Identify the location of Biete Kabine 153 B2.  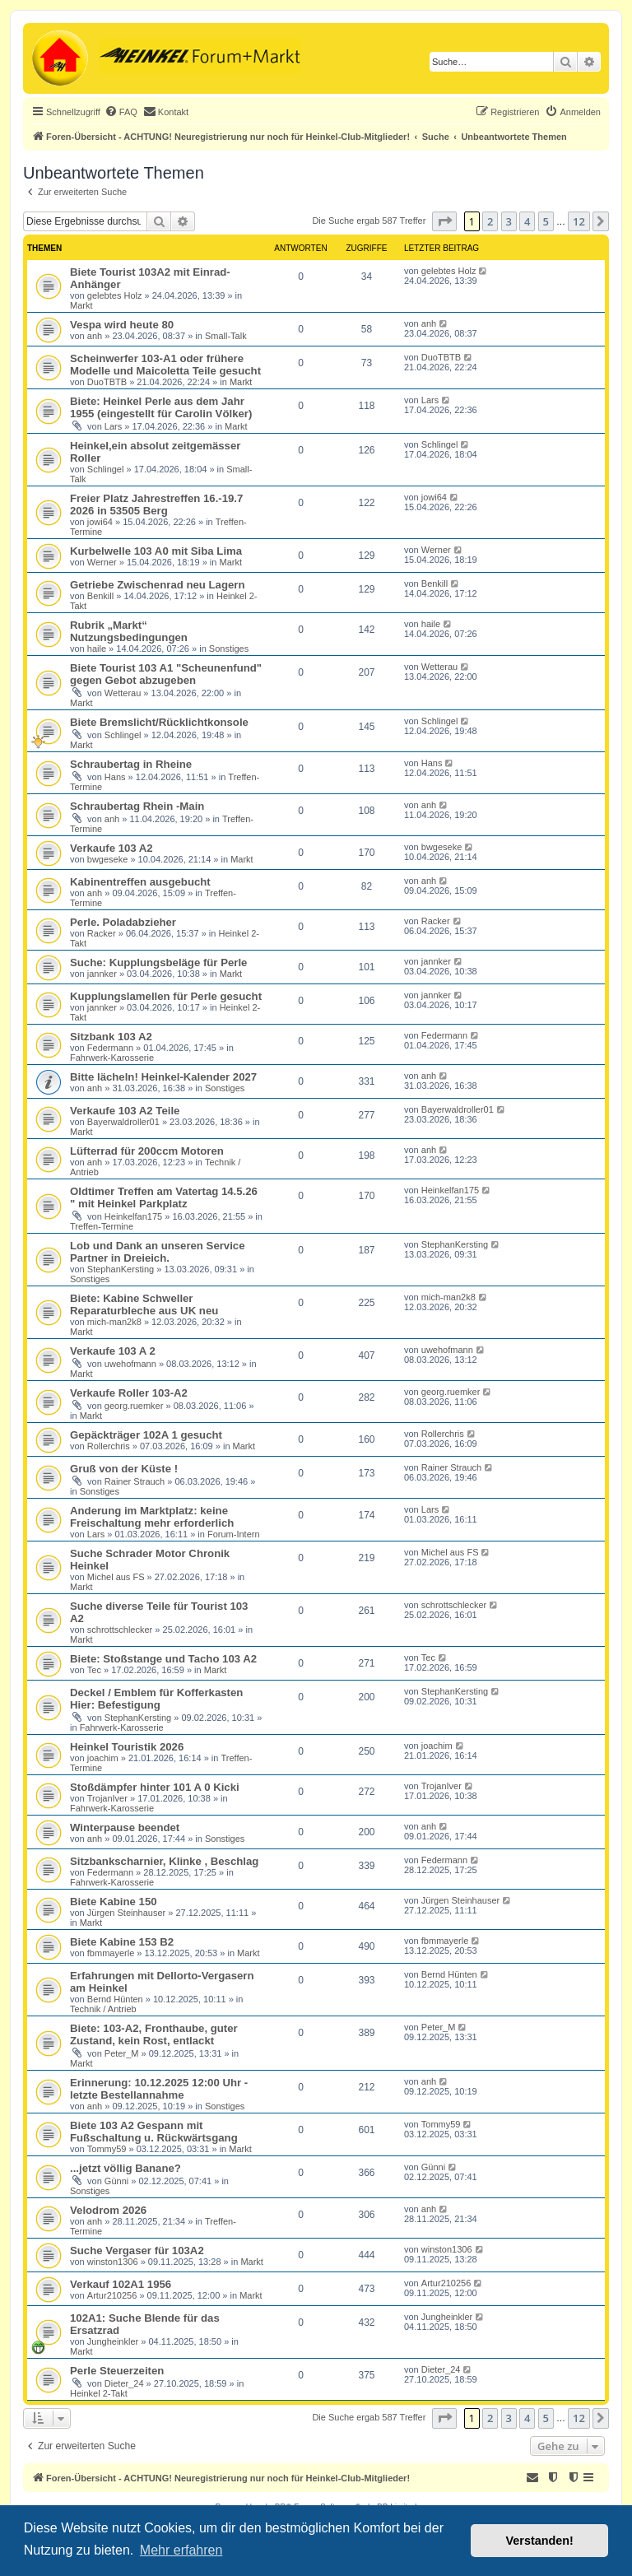
(122, 1942).